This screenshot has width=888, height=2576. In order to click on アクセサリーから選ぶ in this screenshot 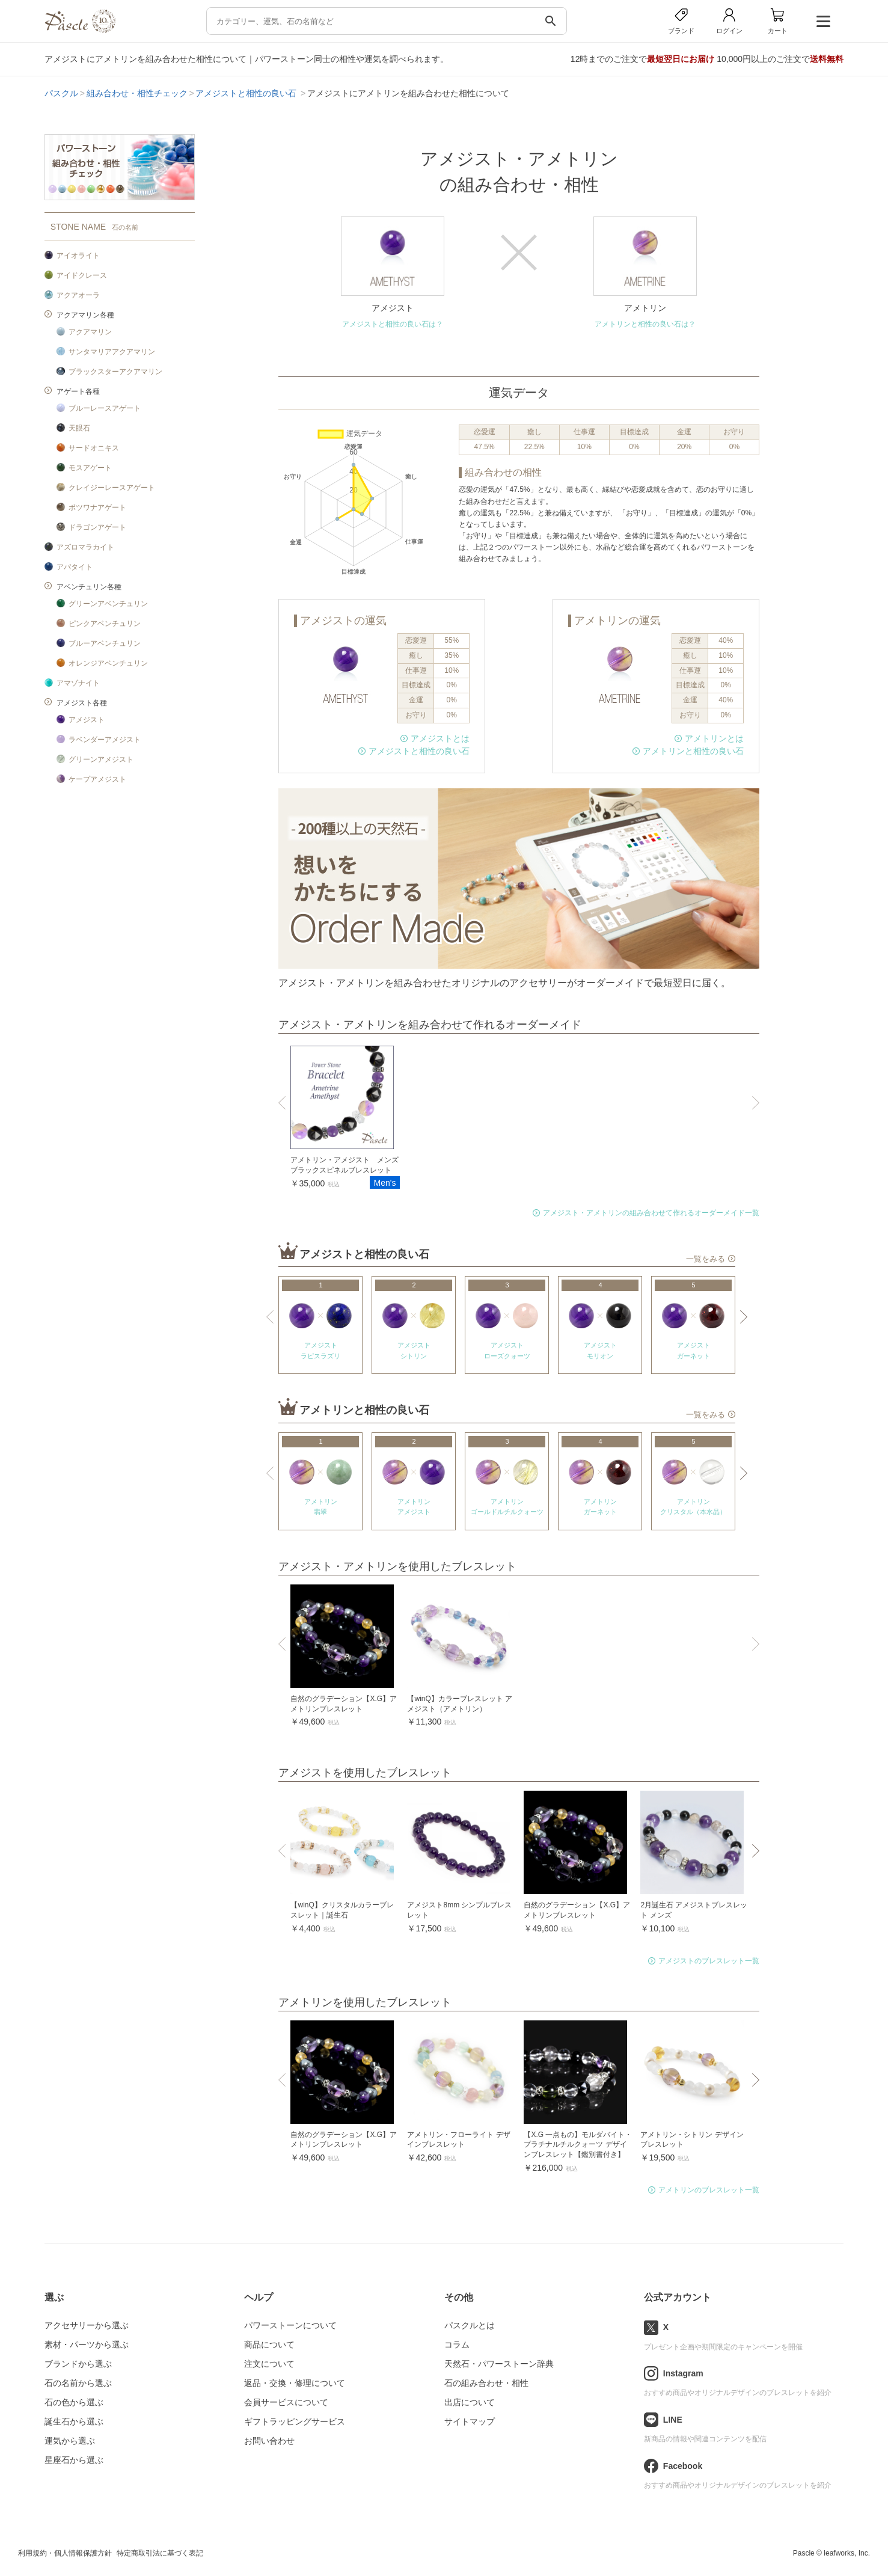, I will do `click(86, 2325)`.